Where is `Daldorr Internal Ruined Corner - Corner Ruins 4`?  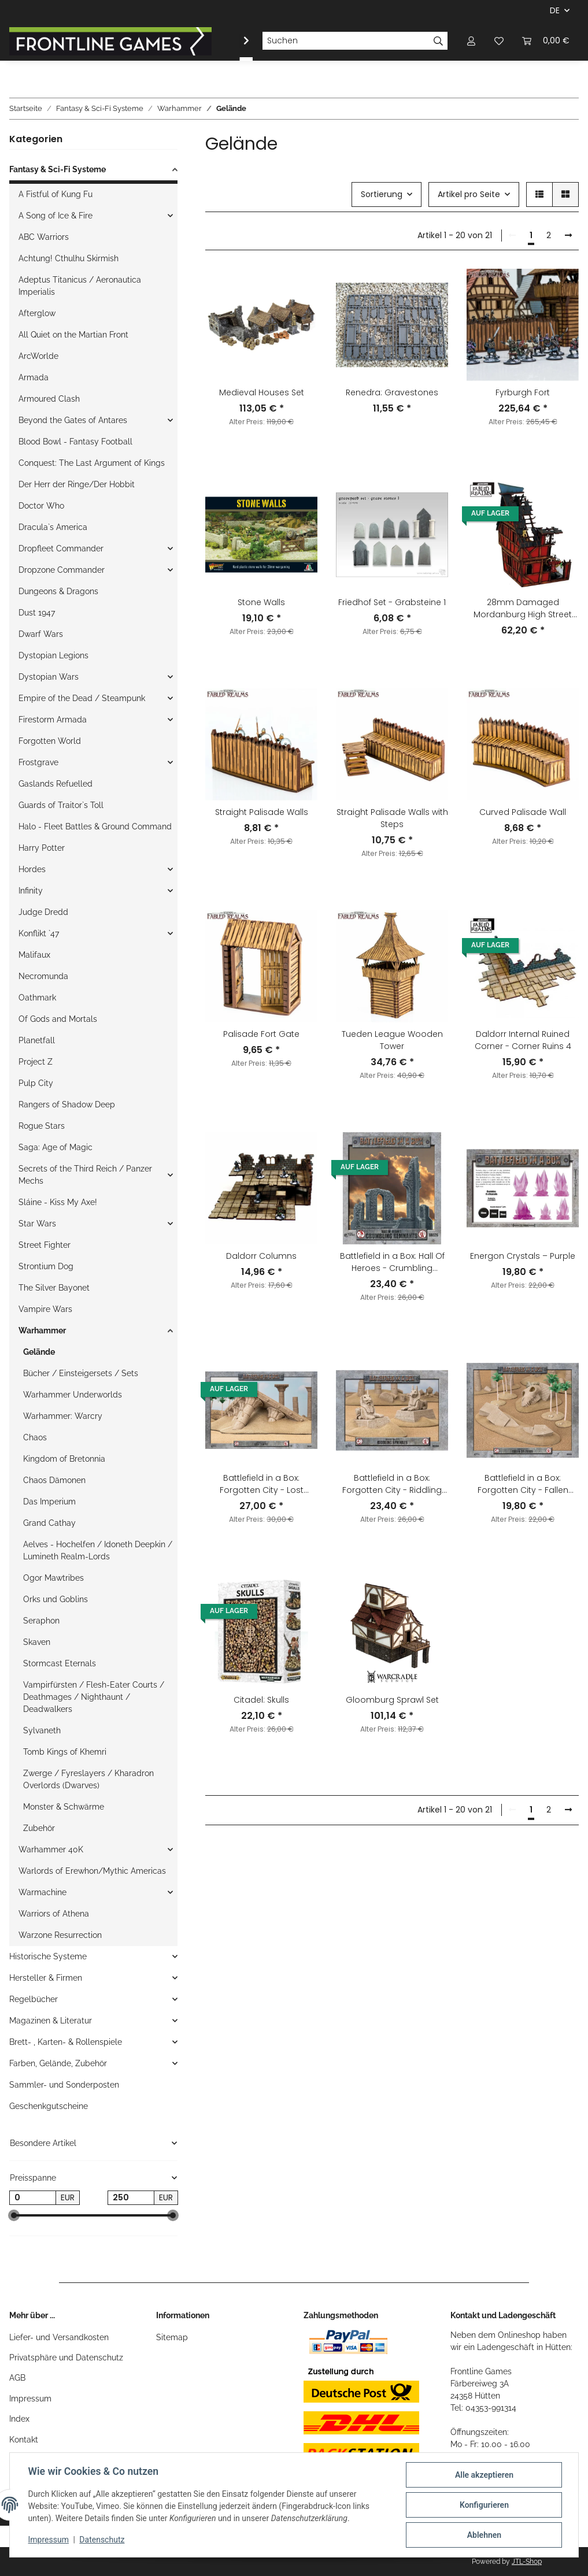 Daldorr Internal Ruined Corner - Corner Ruins 4 is located at coordinates (523, 1040).